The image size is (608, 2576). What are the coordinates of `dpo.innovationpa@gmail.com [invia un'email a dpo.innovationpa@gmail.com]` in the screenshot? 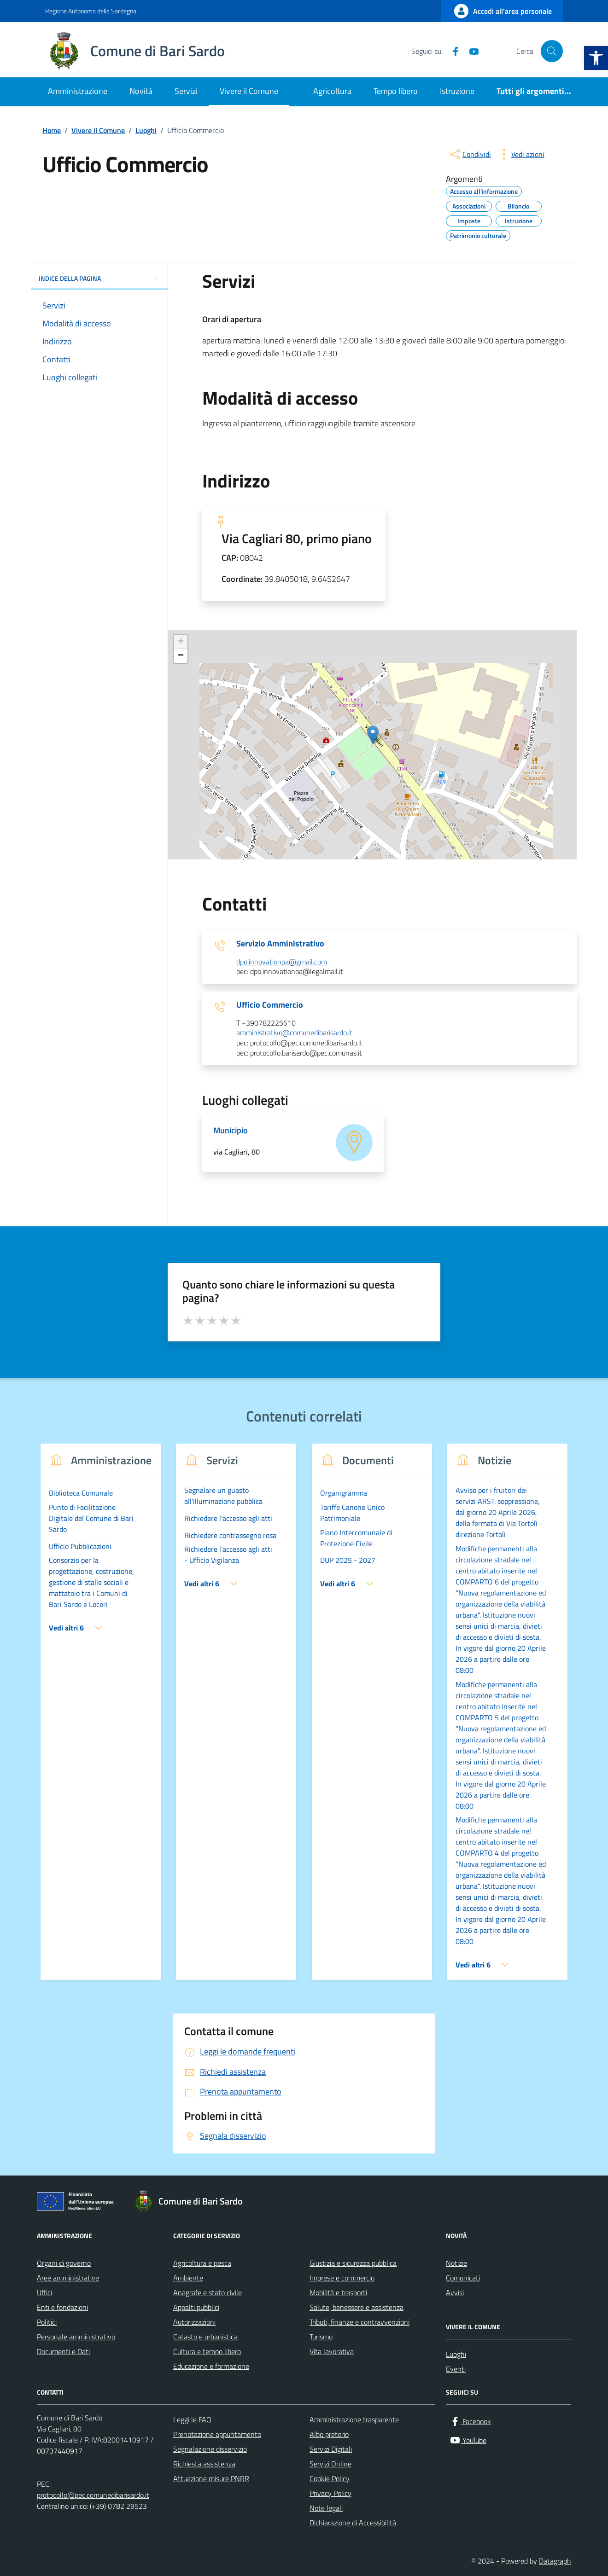 It's located at (281, 962).